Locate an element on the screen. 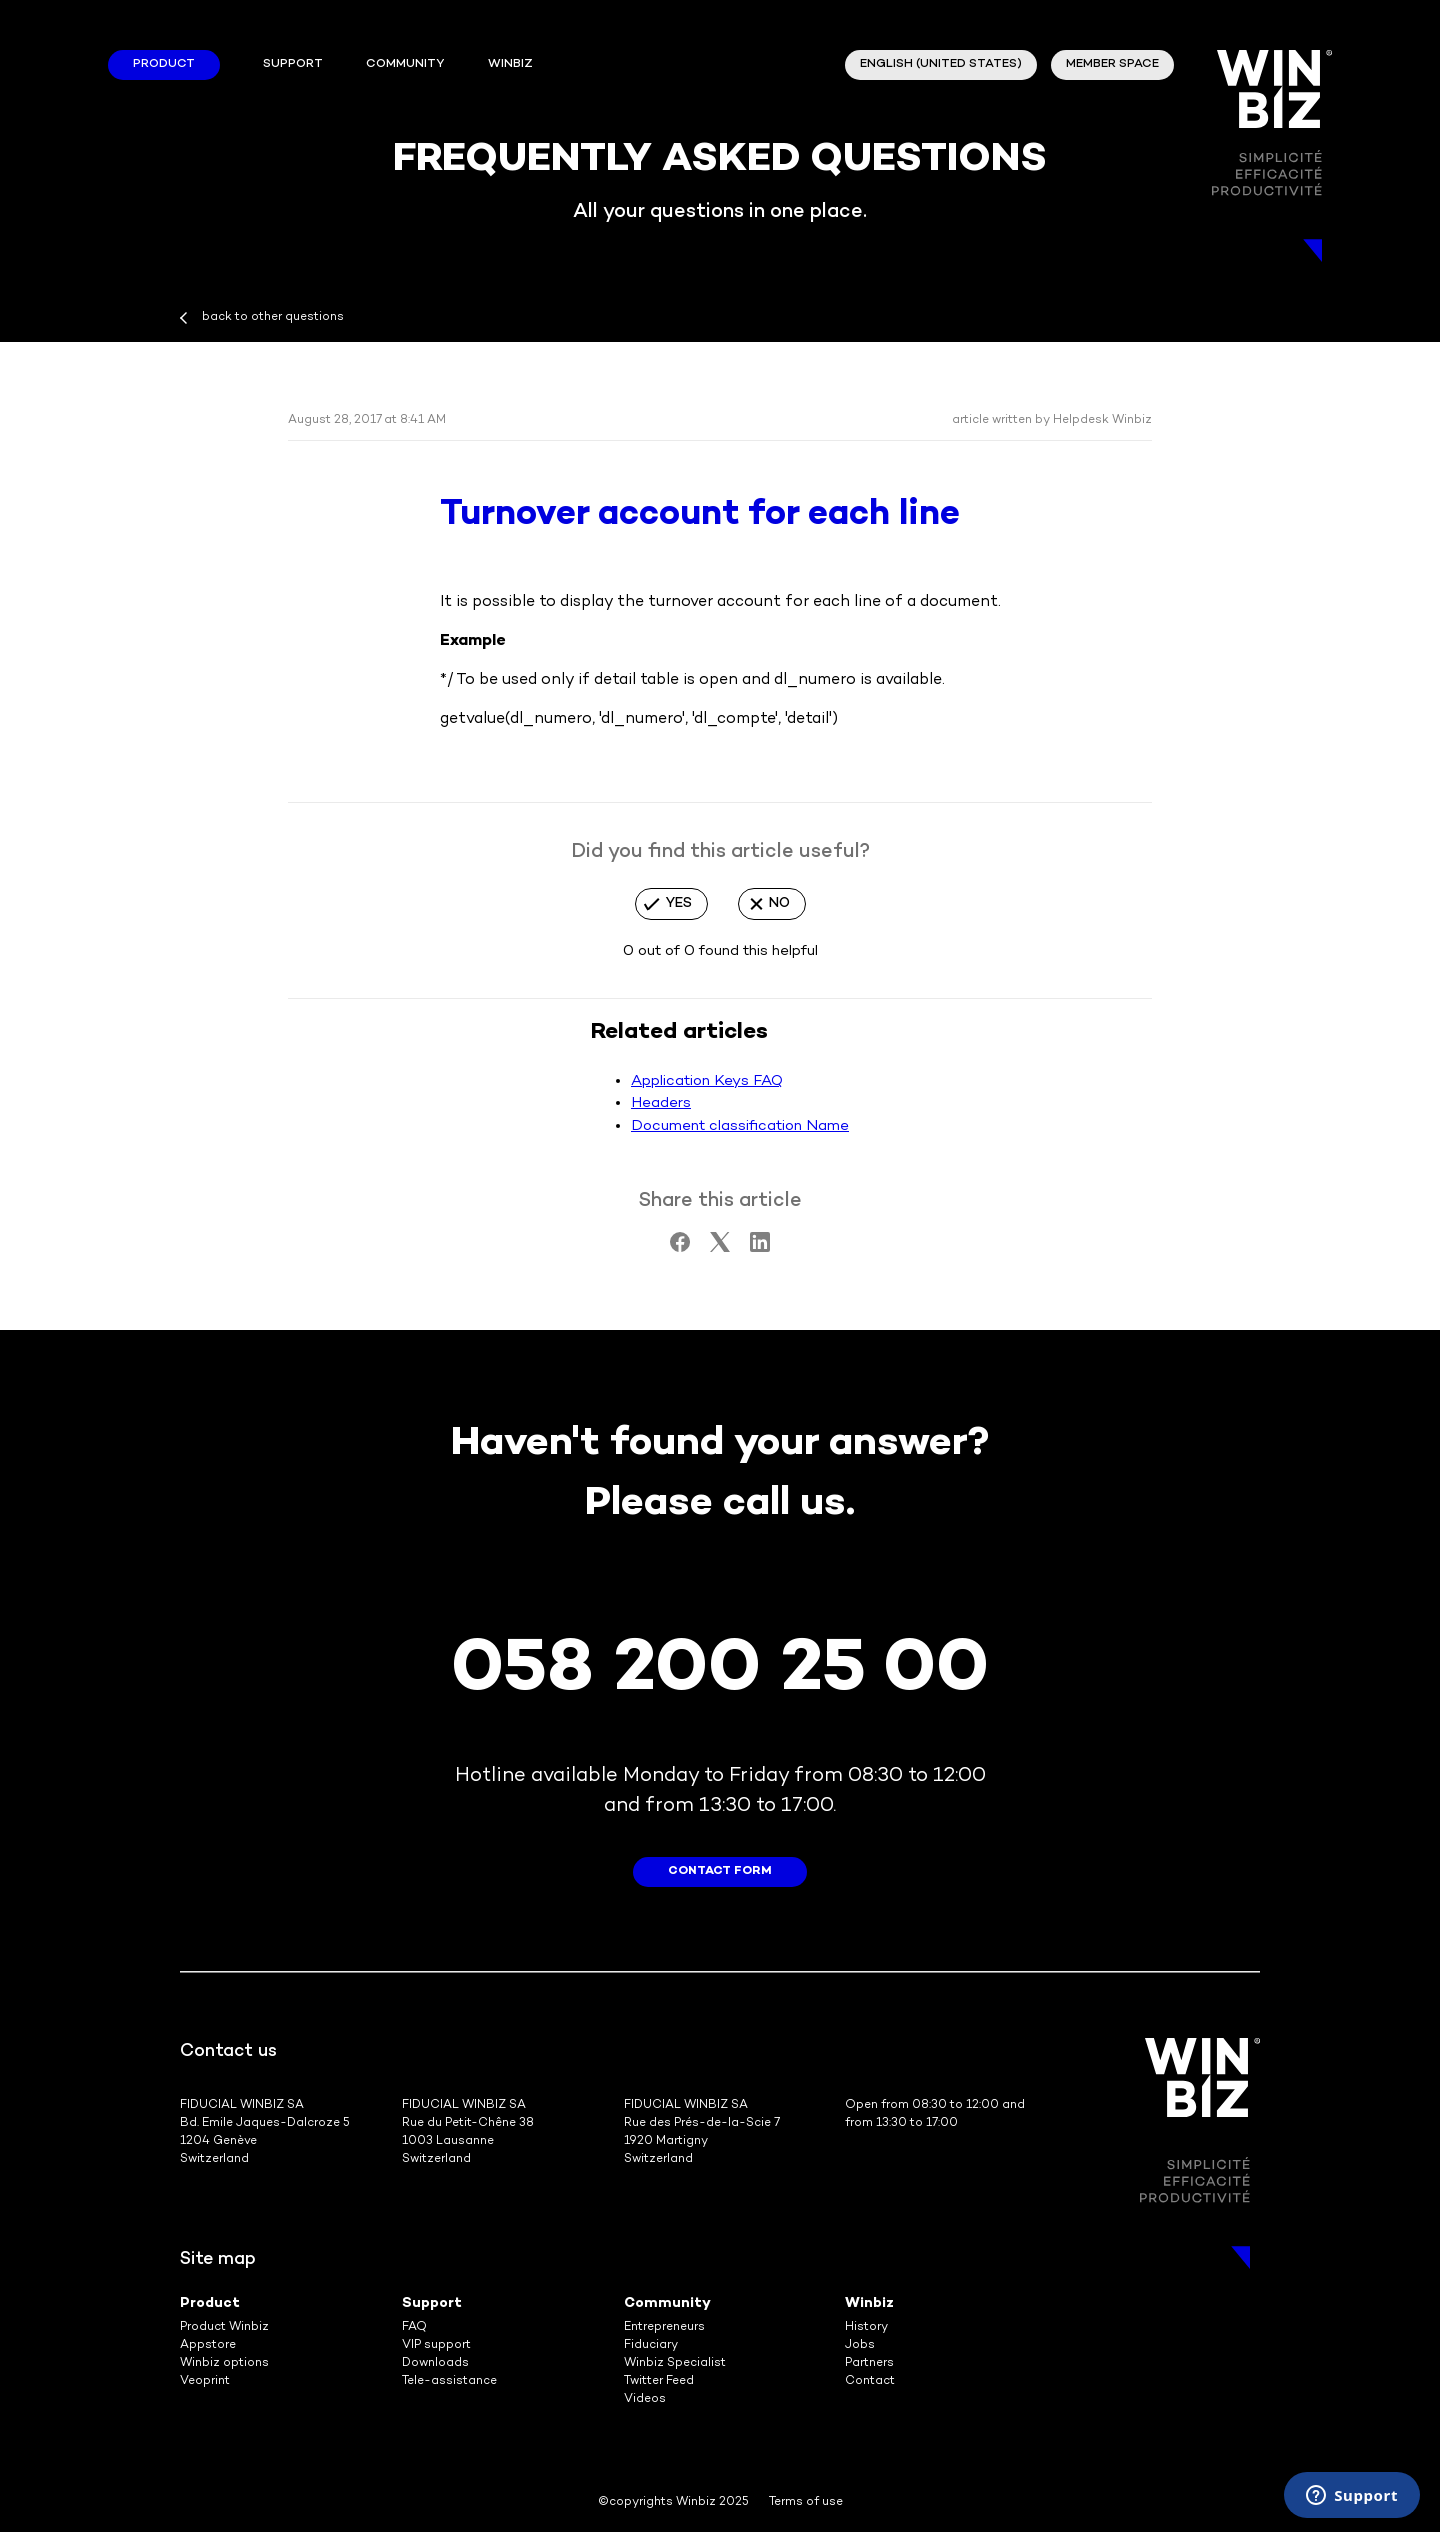  Tele-assistance is located at coordinates (449, 2381).